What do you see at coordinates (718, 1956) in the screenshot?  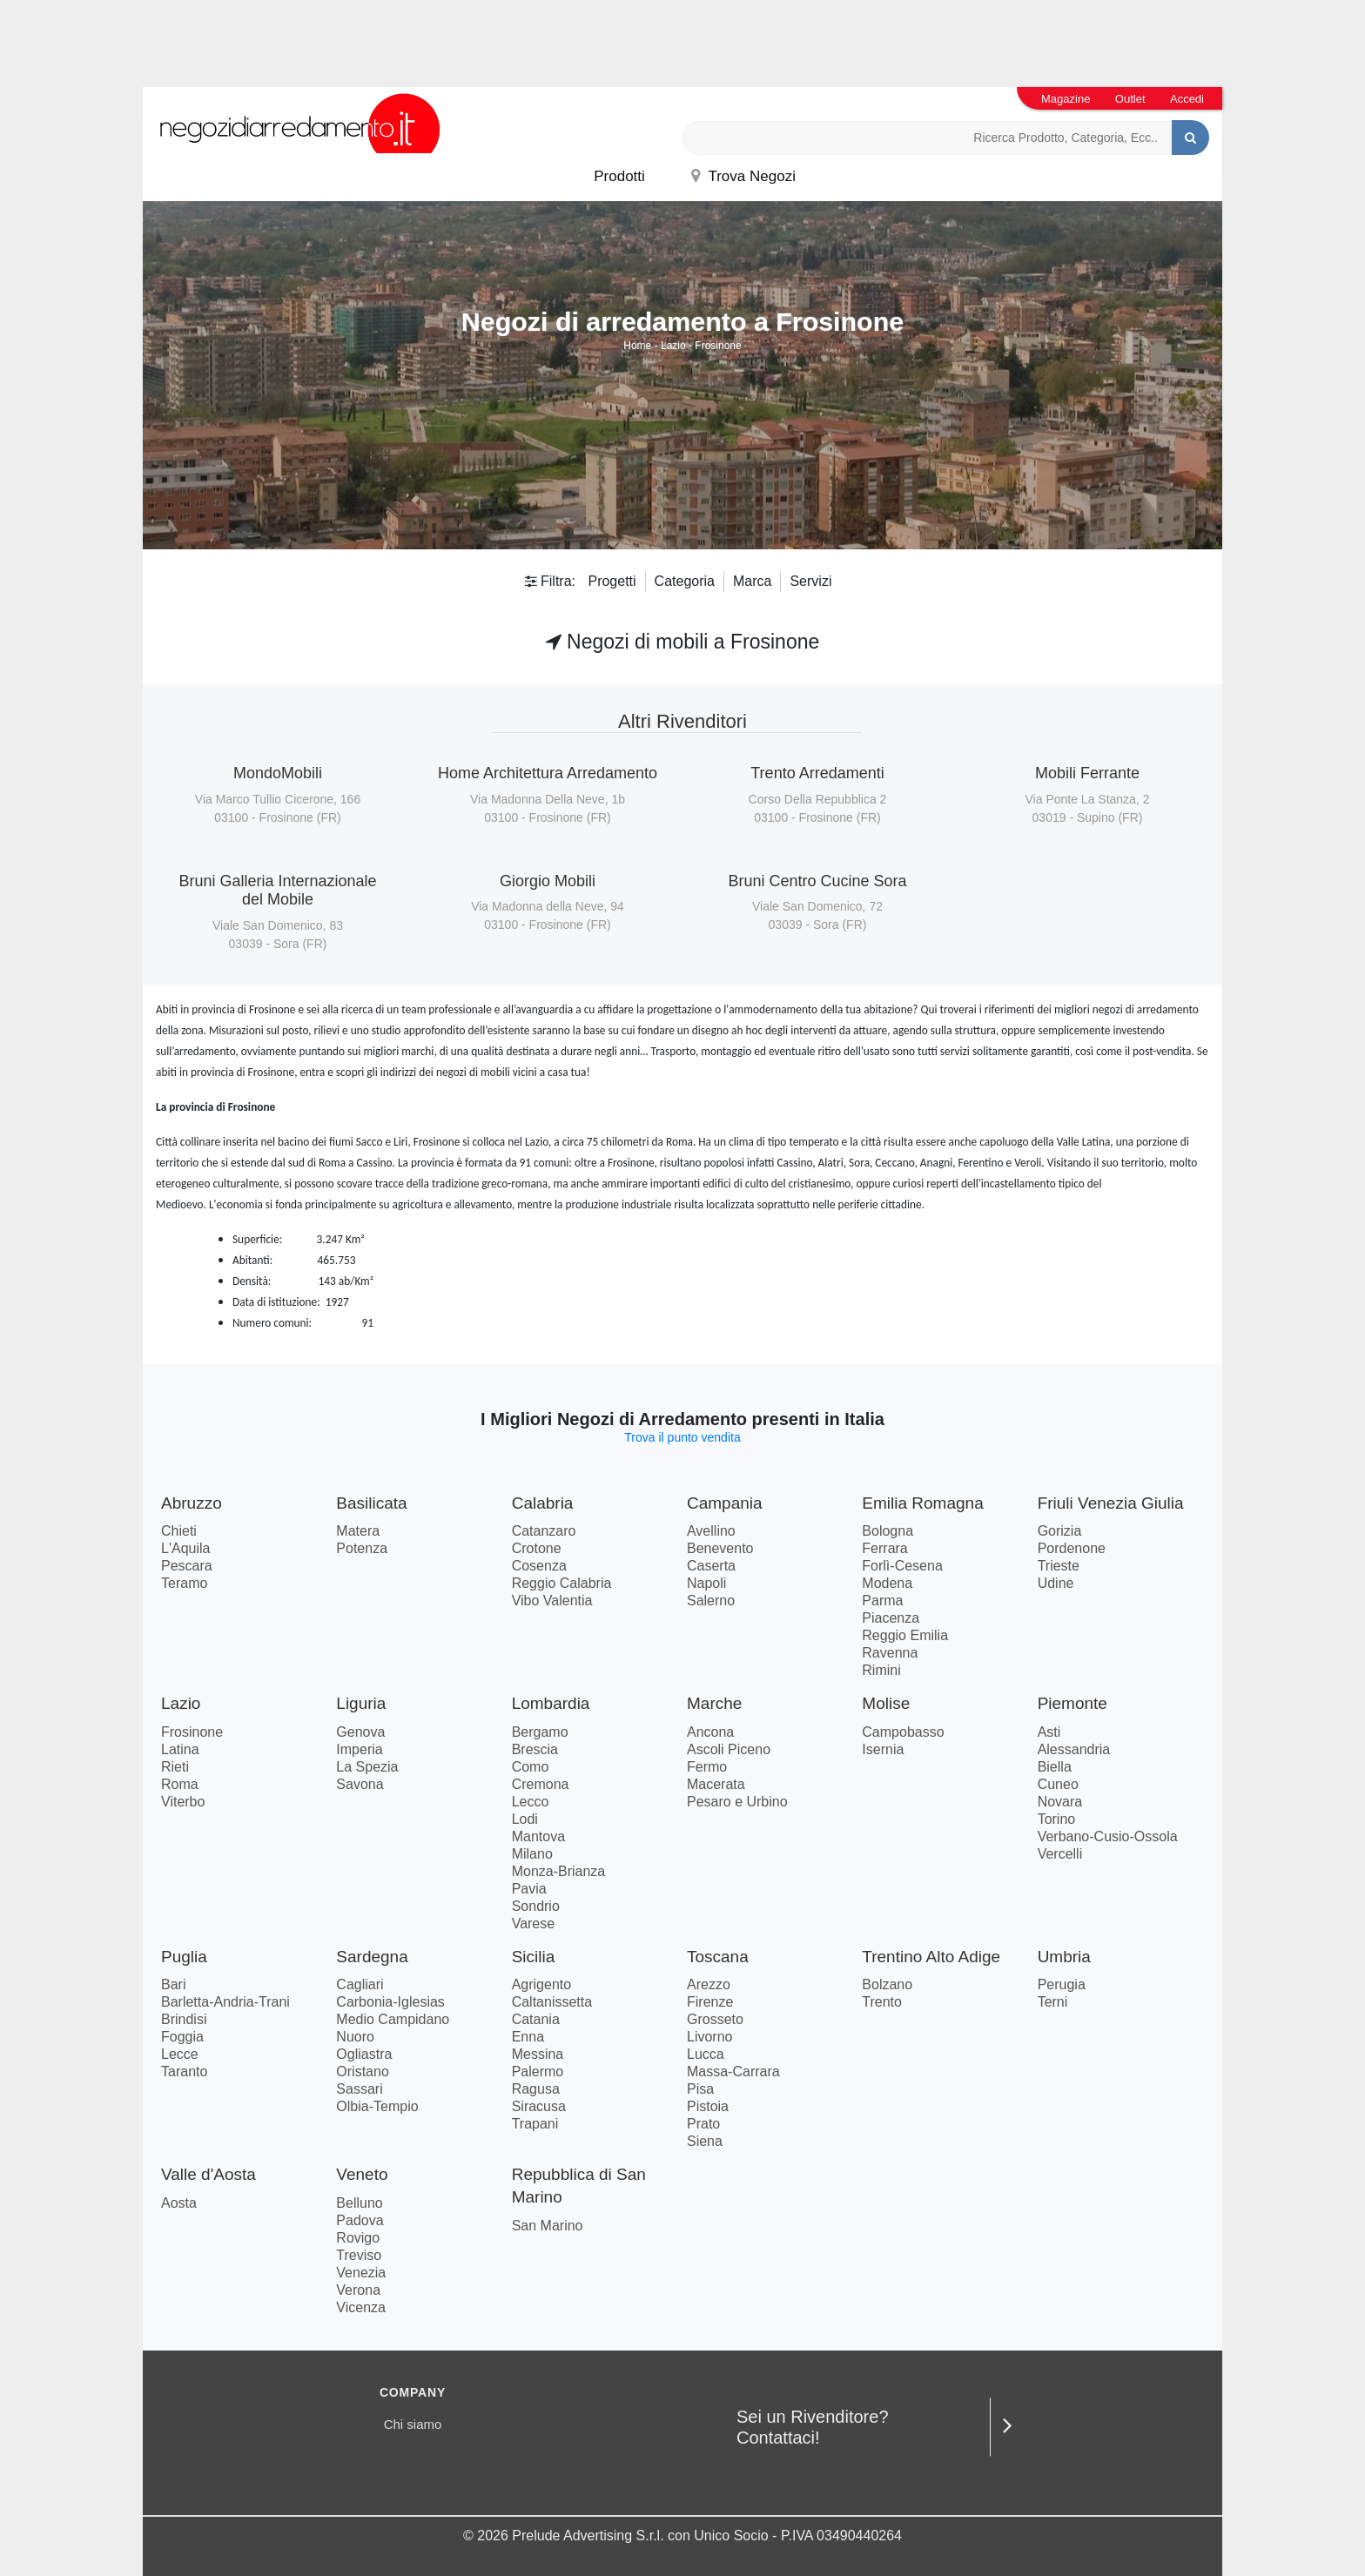 I see `Toscana` at bounding box center [718, 1956].